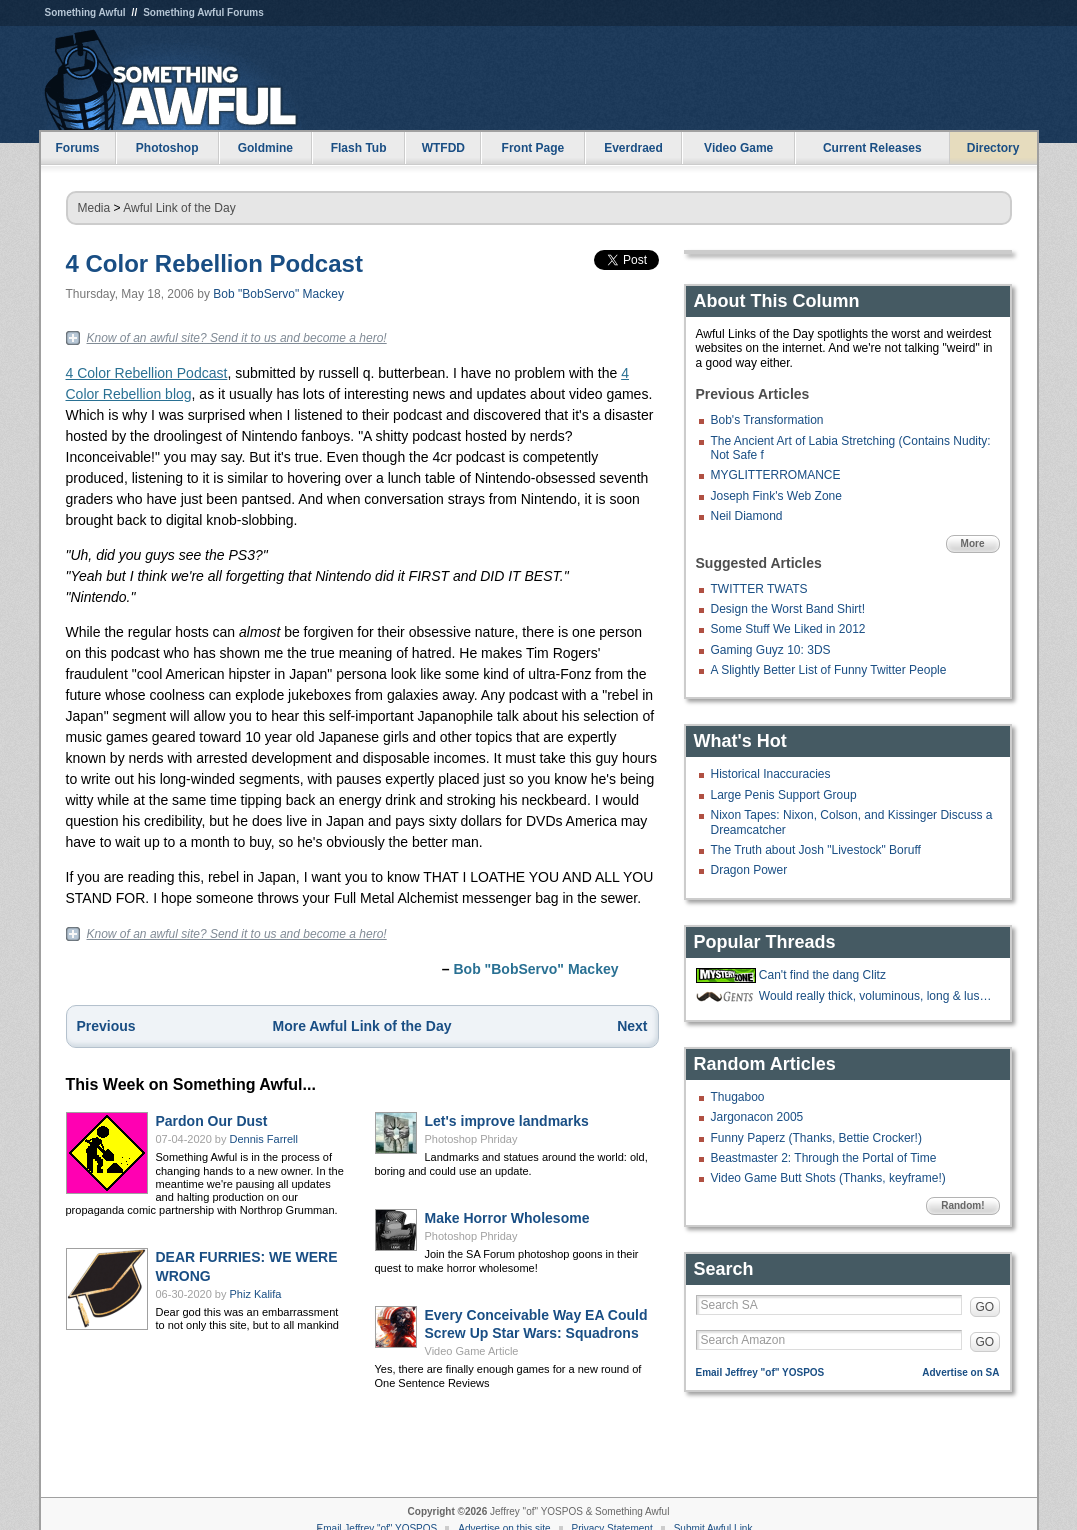 The width and height of the screenshot is (1077, 1530). What do you see at coordinates (632, 1026) in the screenshot?
I see `Next` at bounding box center [632, 1026].